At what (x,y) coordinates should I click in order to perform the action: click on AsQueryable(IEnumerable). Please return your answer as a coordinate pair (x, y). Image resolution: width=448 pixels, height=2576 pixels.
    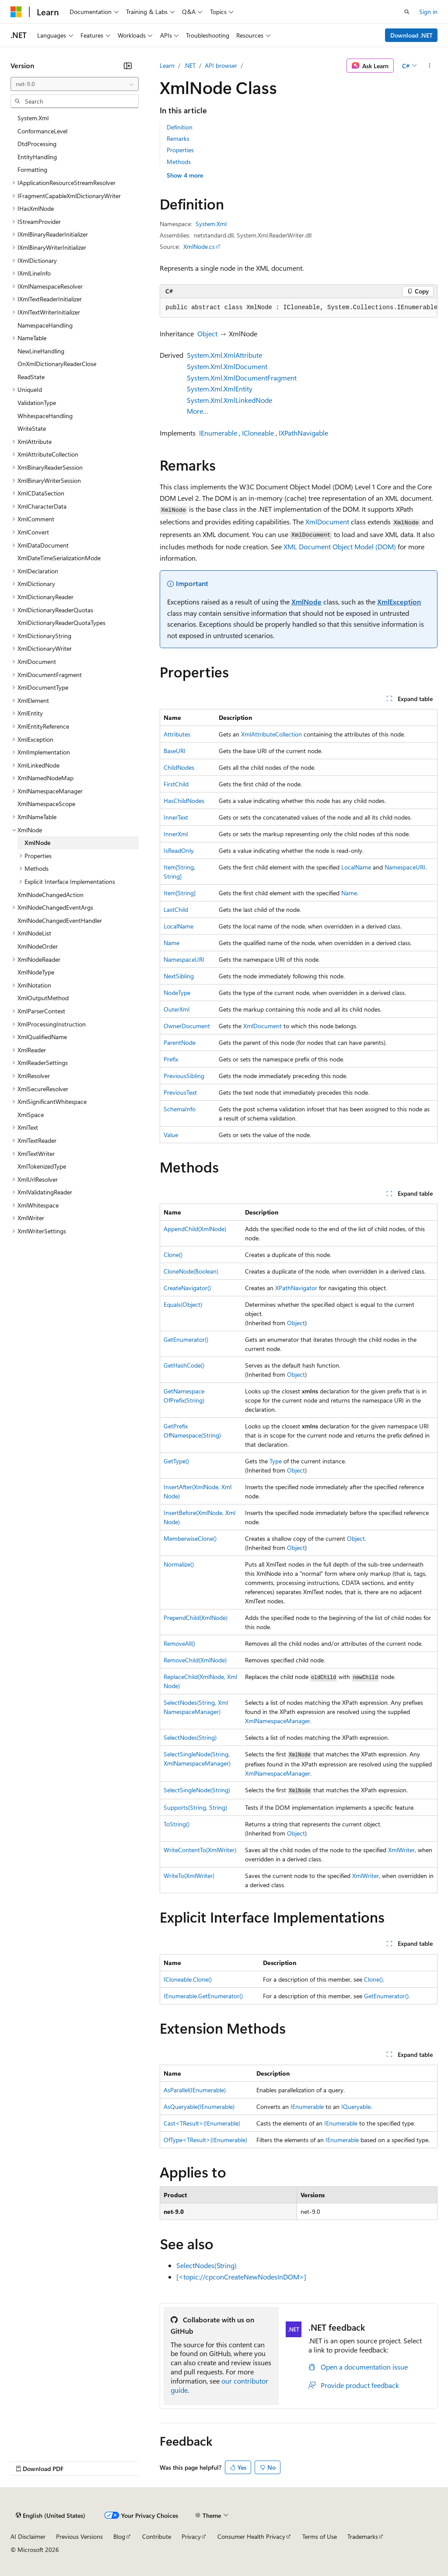
    Looking at the image, I should click on (199, 2106).